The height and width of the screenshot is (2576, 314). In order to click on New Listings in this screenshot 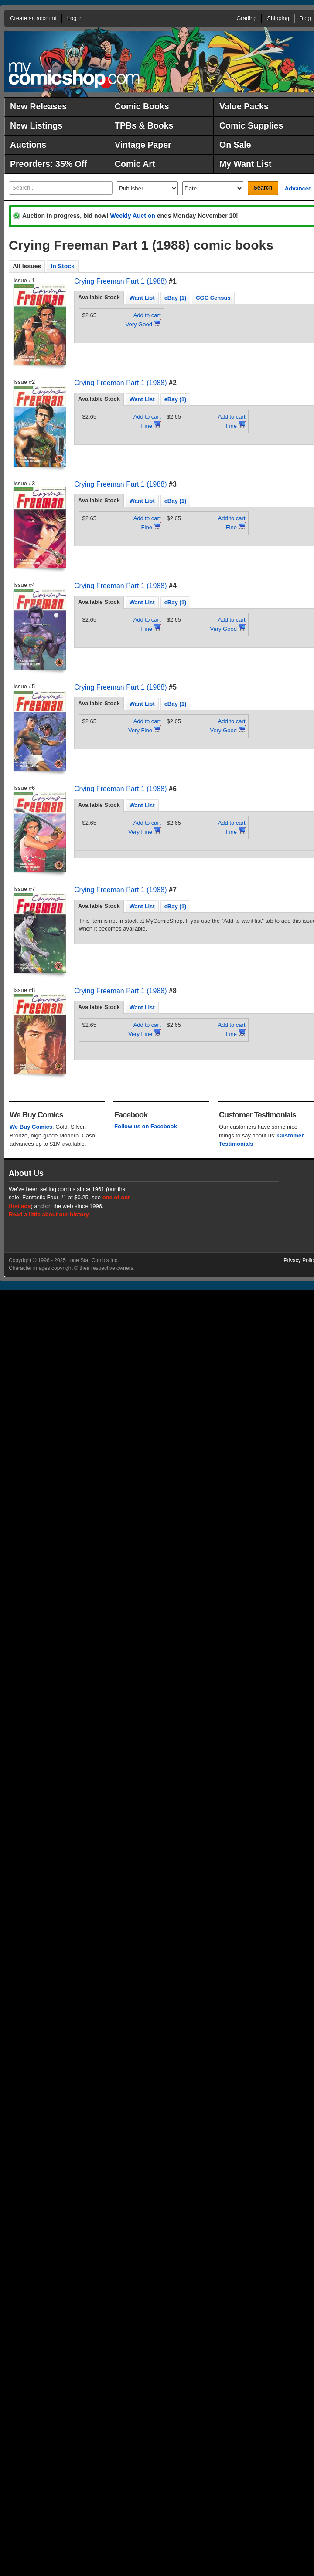, I will do `click(36, 125)`.